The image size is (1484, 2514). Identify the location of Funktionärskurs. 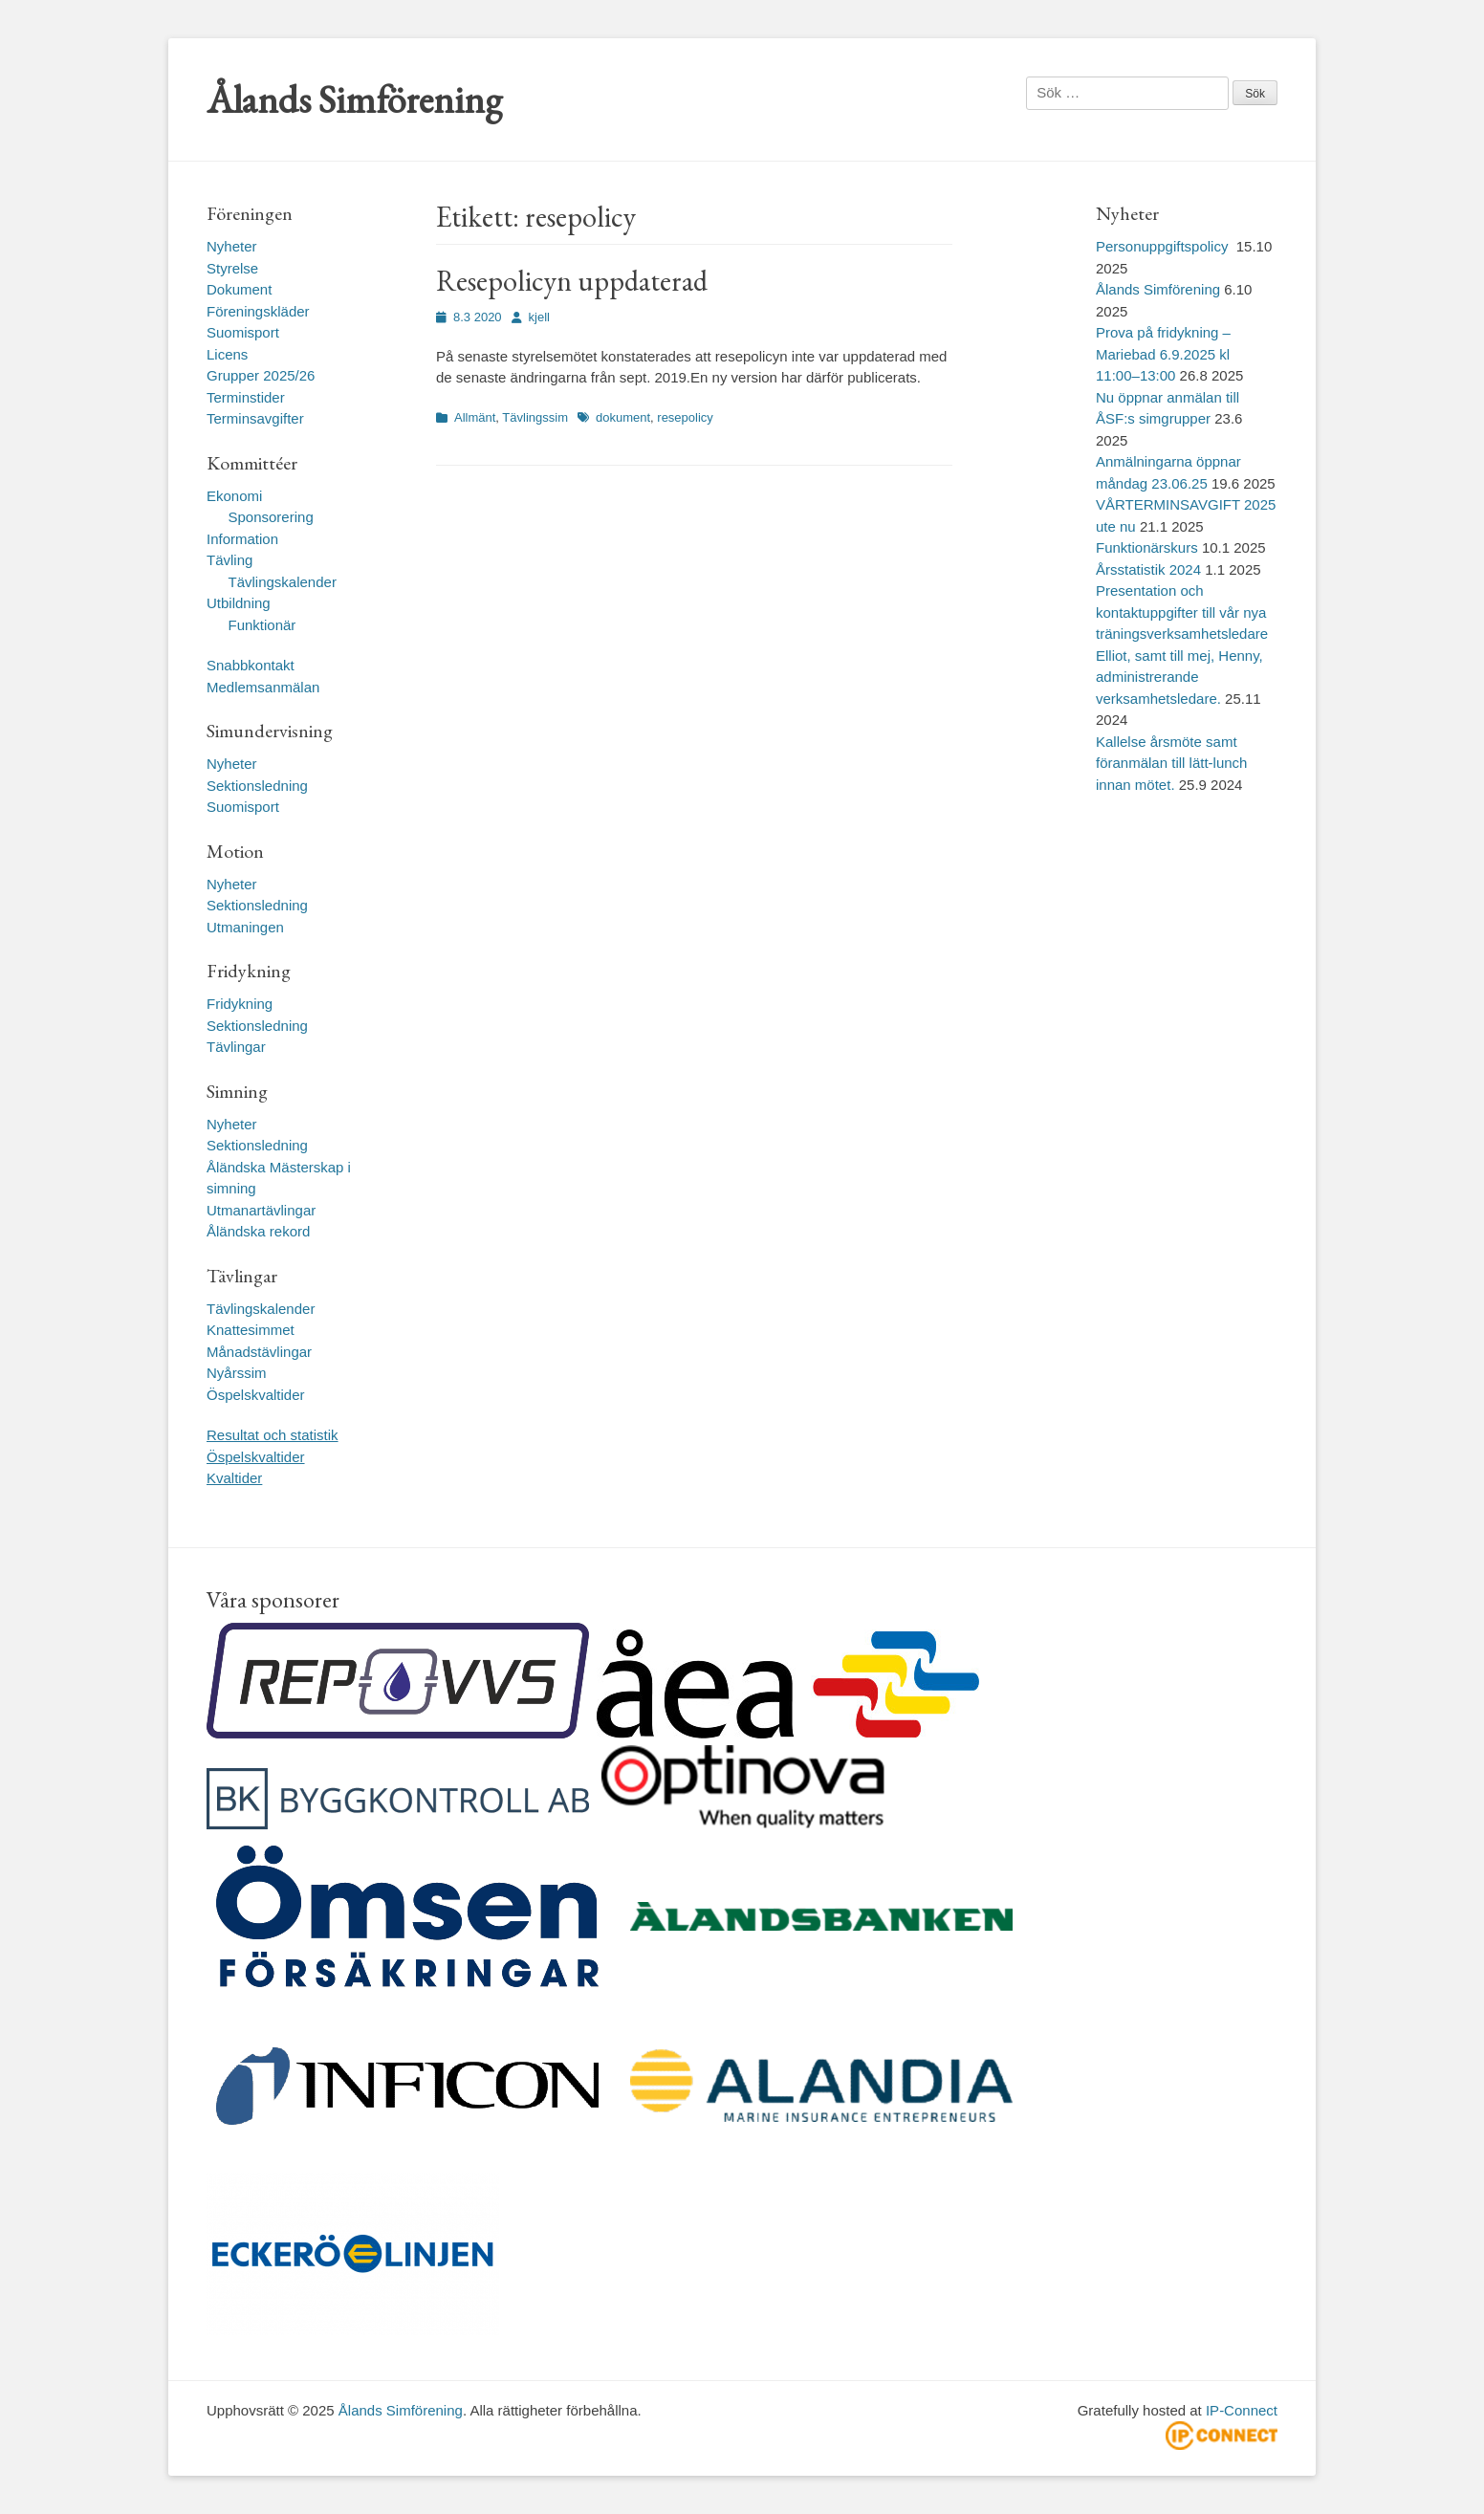
(1147, 547).